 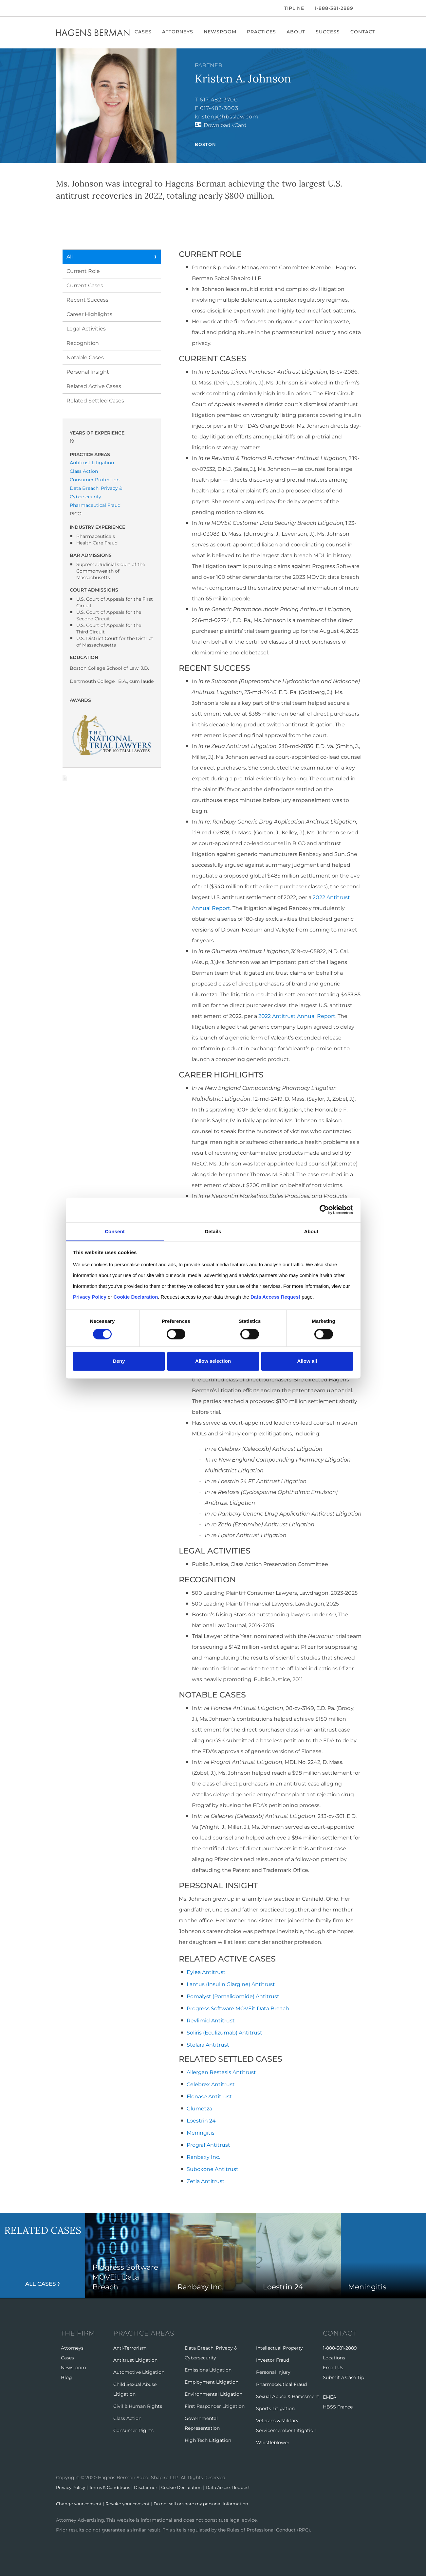 I want to click on Practices, so click(x=263, y=32).